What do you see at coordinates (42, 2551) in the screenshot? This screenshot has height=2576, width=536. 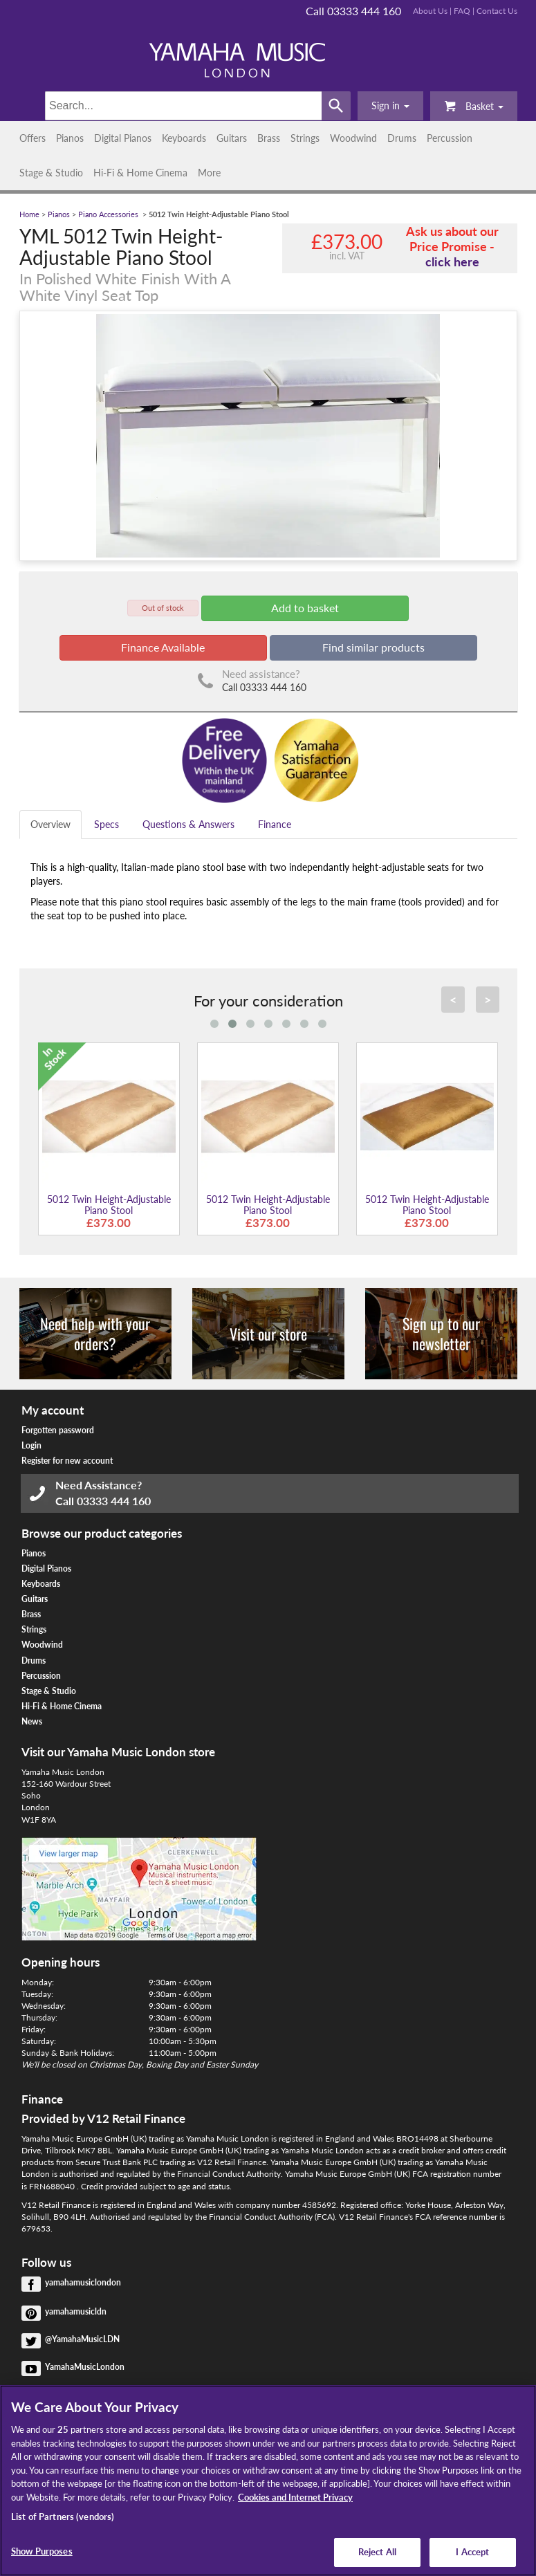 I see `Show Purposes [Show Purposes, Opens the preference center dialog]` at bounding box center [42, 2551].